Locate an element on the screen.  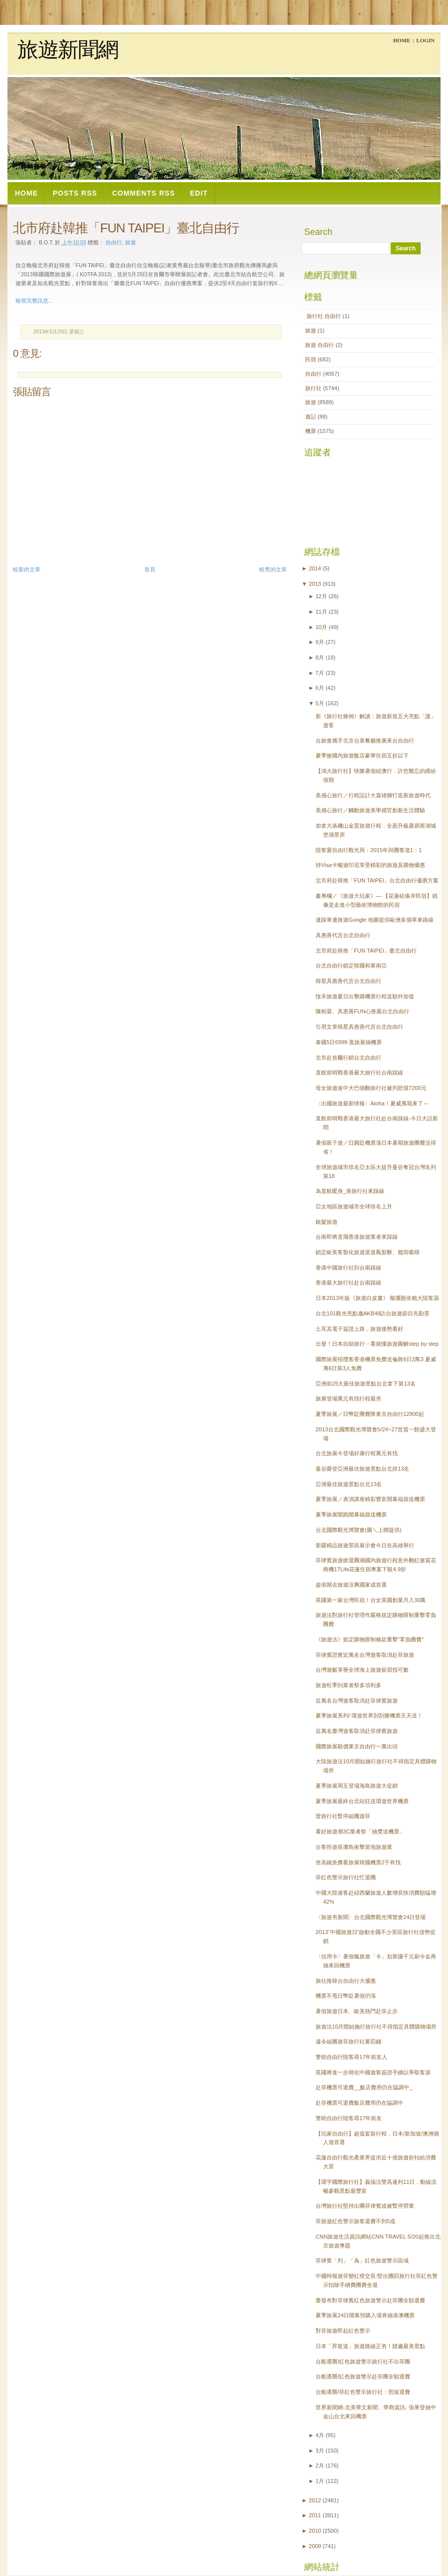
旅遊旺季到業者祭多項利多 is located at coordinates (348, 1685).